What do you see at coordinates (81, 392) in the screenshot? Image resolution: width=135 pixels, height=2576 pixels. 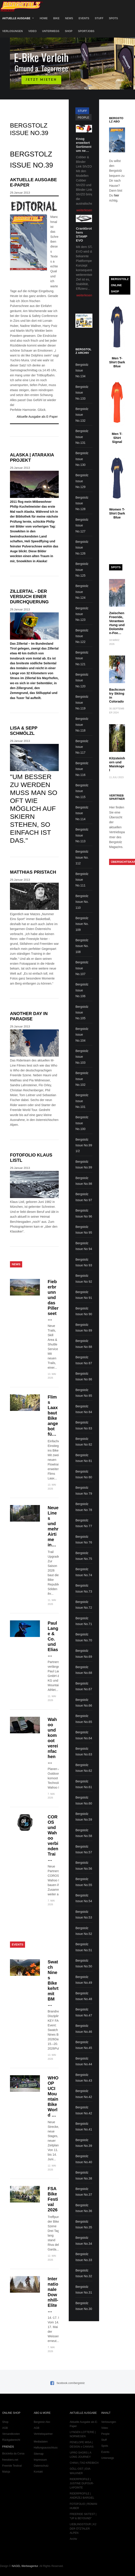 I see `Bergstolz Issue No.133` at bounding box center [81, 392].